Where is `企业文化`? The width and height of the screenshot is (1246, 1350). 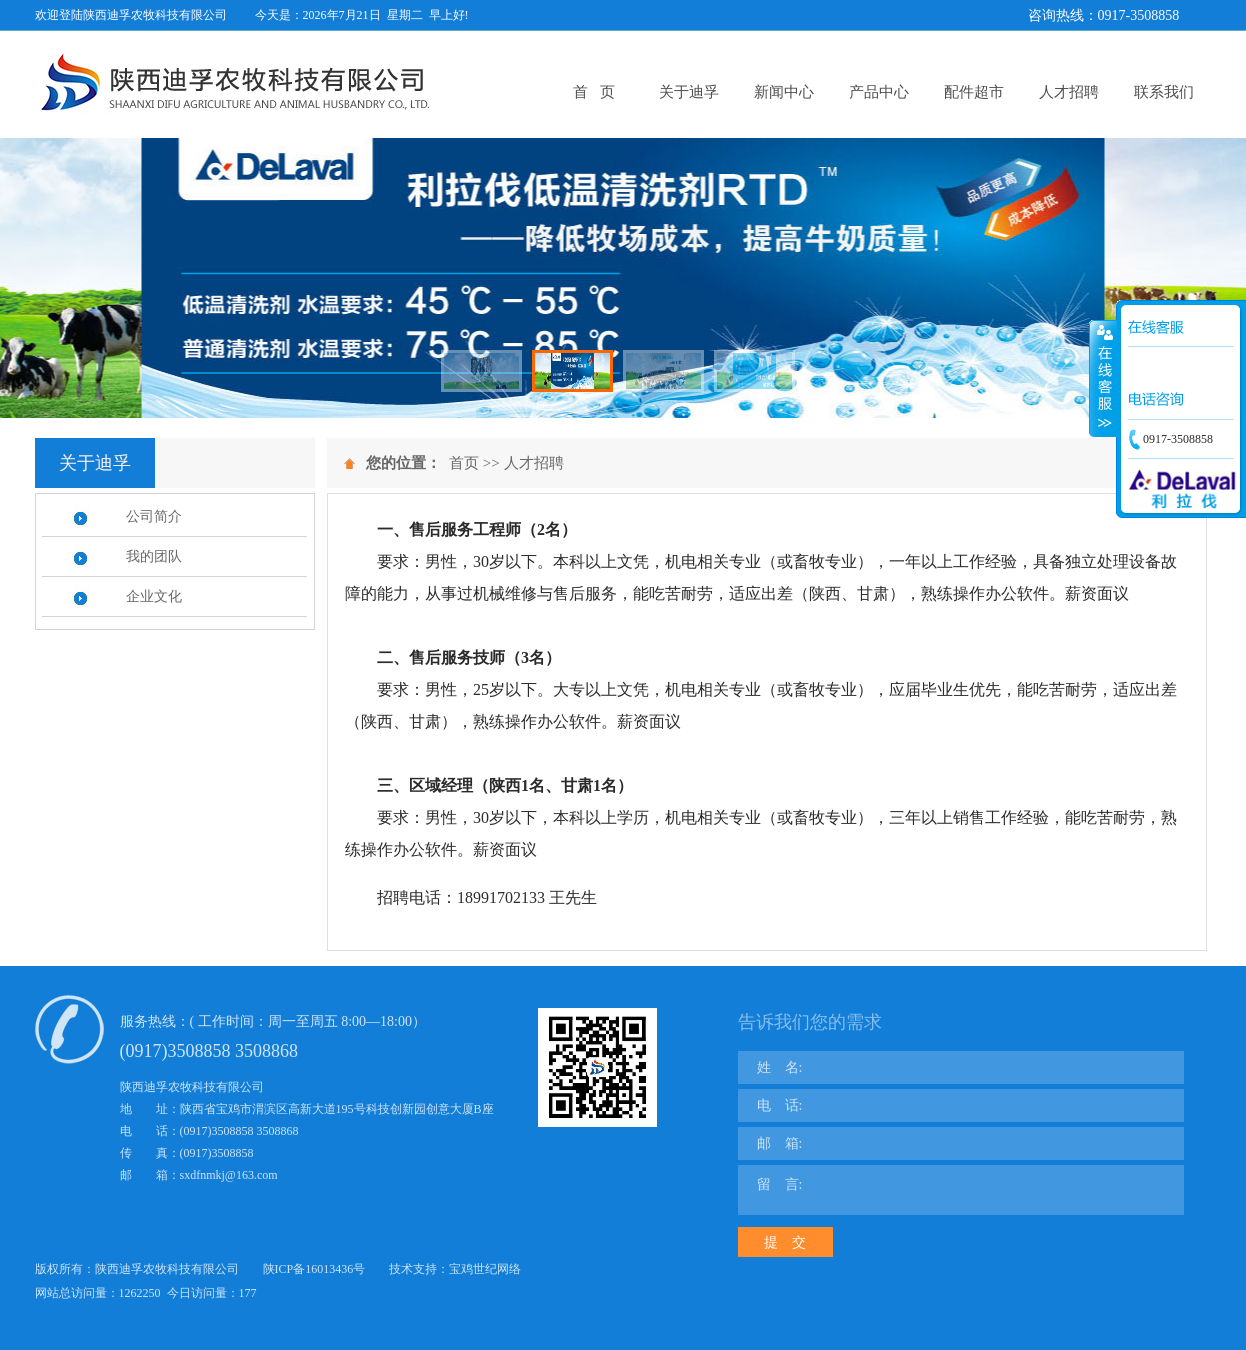 企业文化 is located at coordinates (154, 596).